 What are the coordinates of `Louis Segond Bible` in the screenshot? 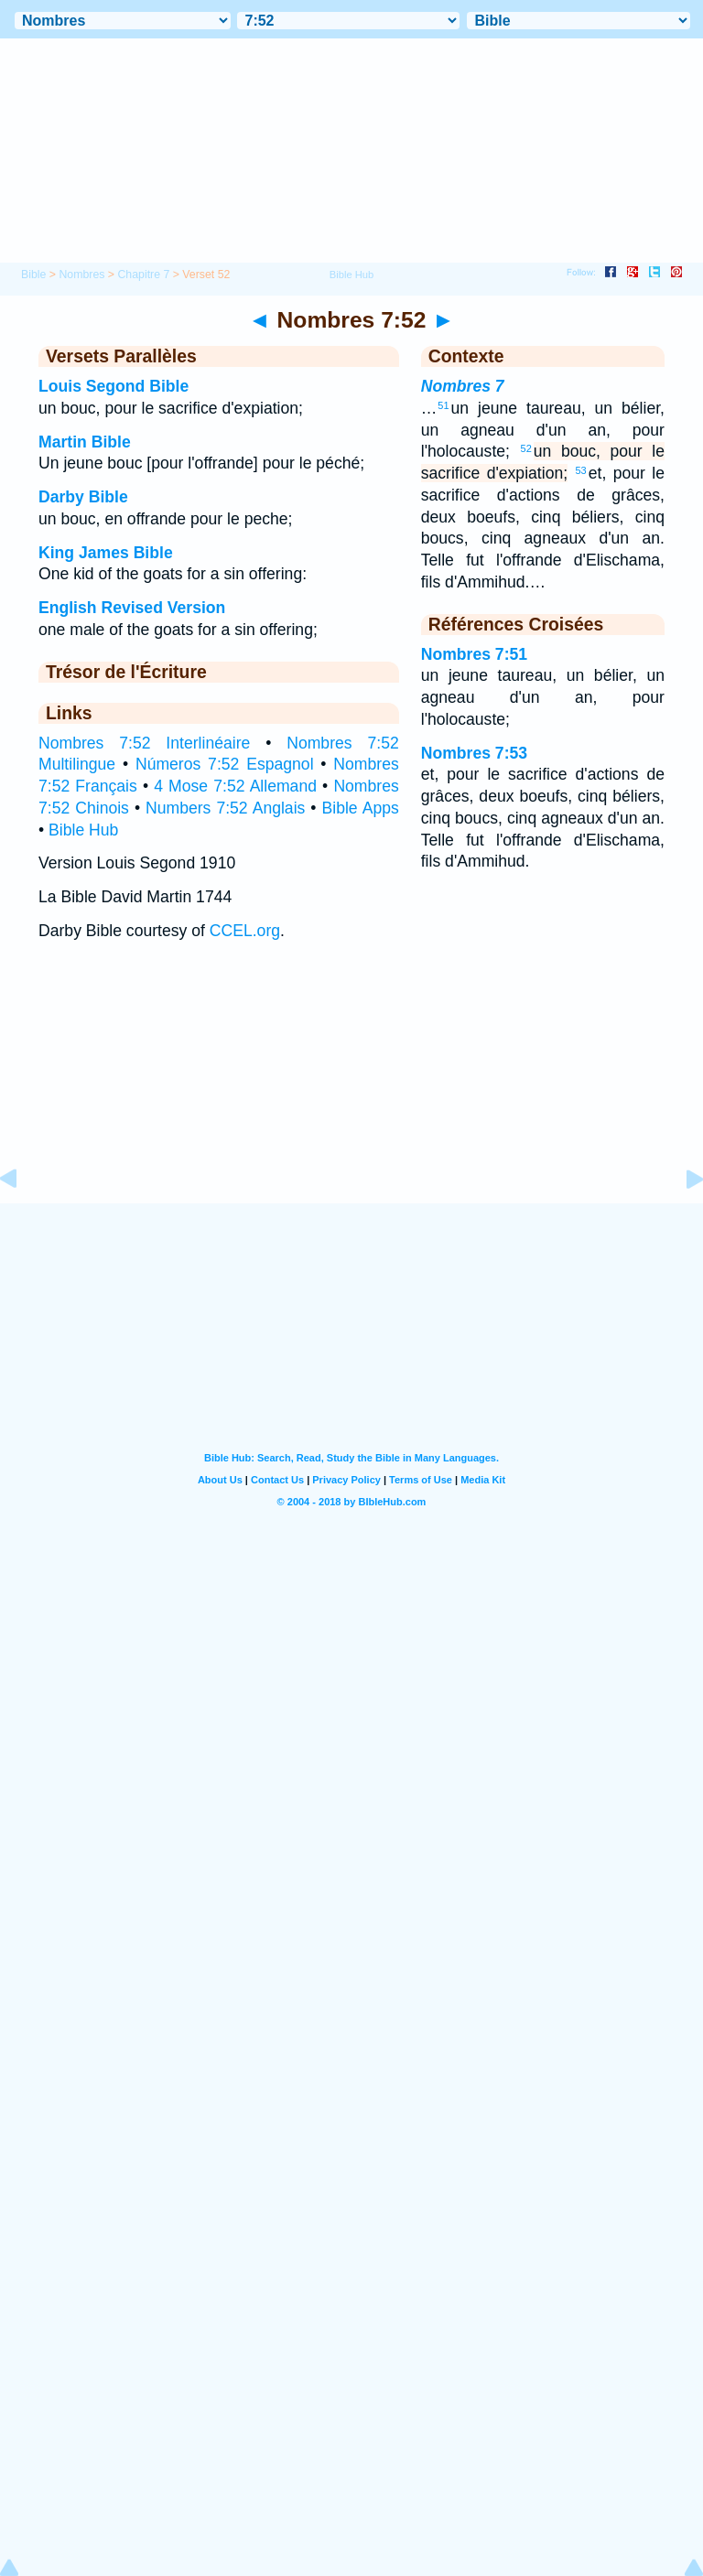 It's located at (113, 386).